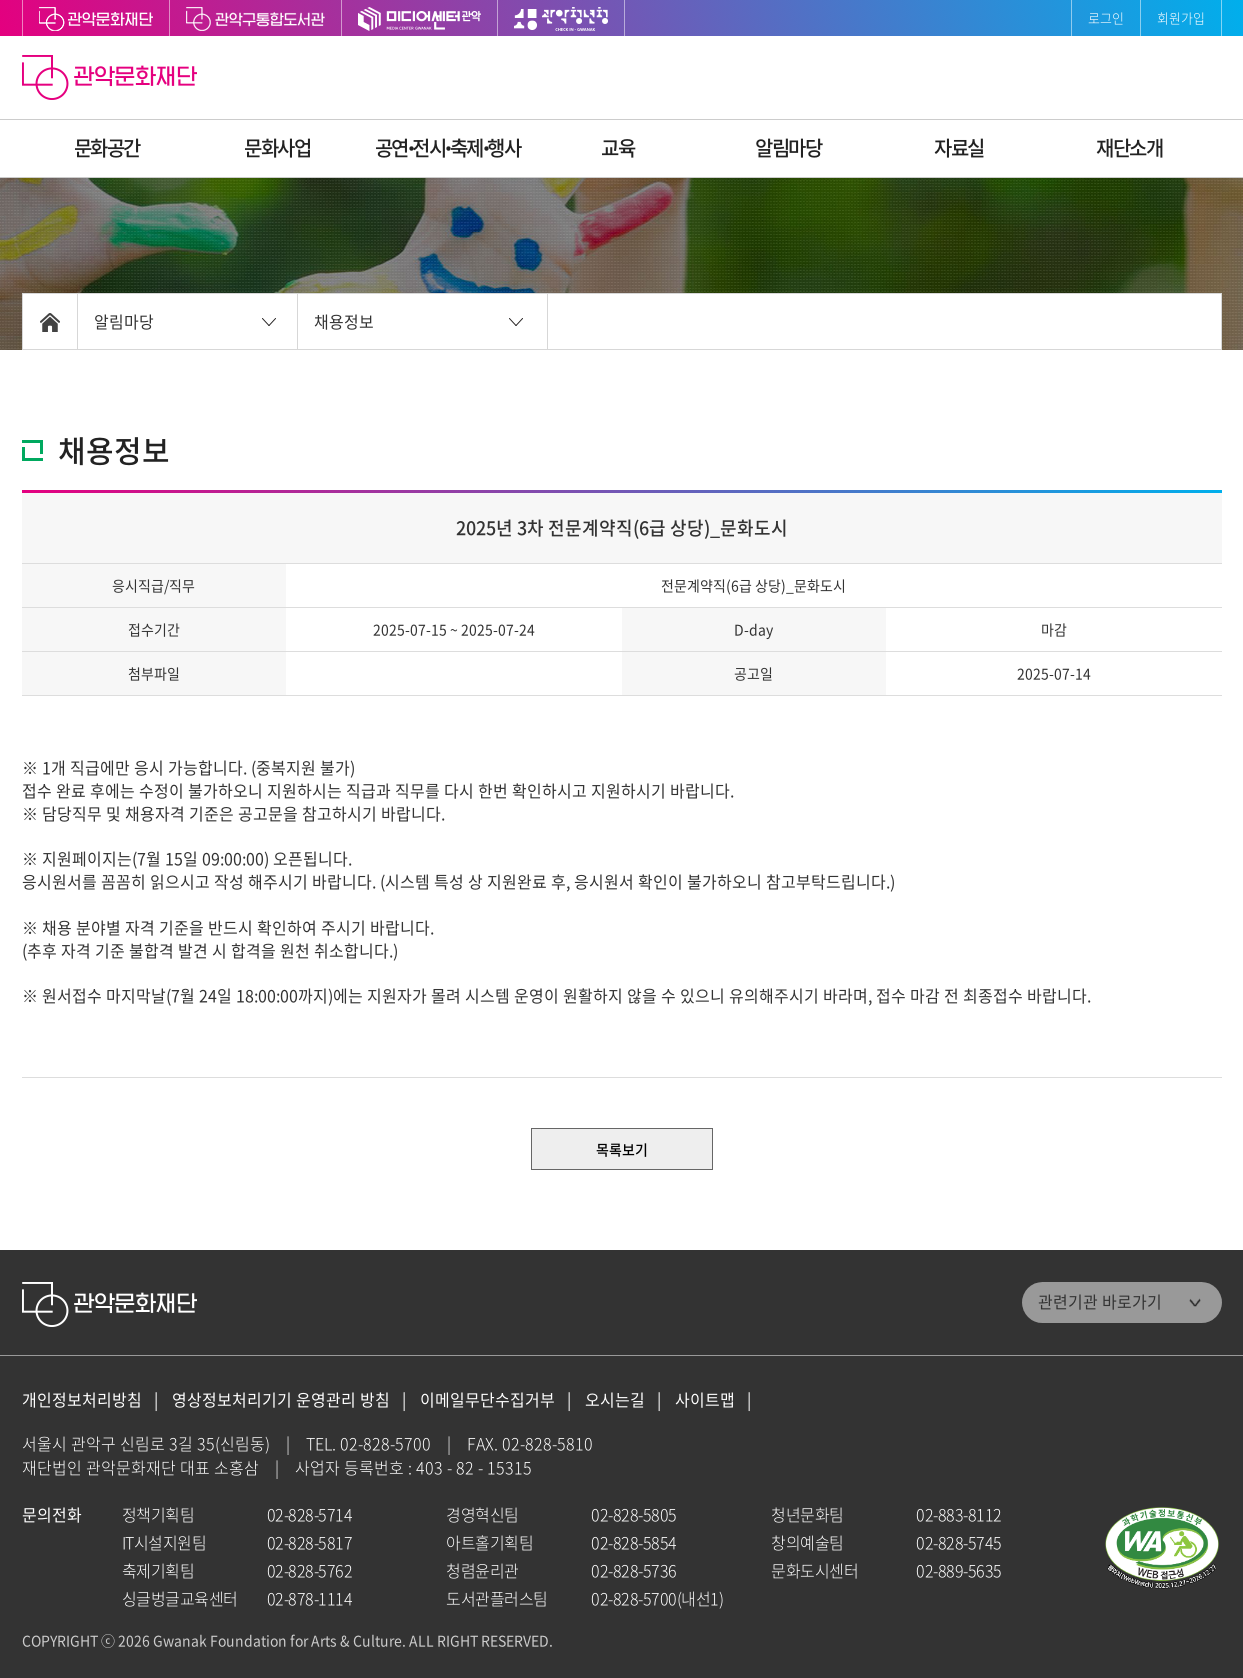 The image size is (1243, 1678). I want to click on 문화공간, so click(107, 147).